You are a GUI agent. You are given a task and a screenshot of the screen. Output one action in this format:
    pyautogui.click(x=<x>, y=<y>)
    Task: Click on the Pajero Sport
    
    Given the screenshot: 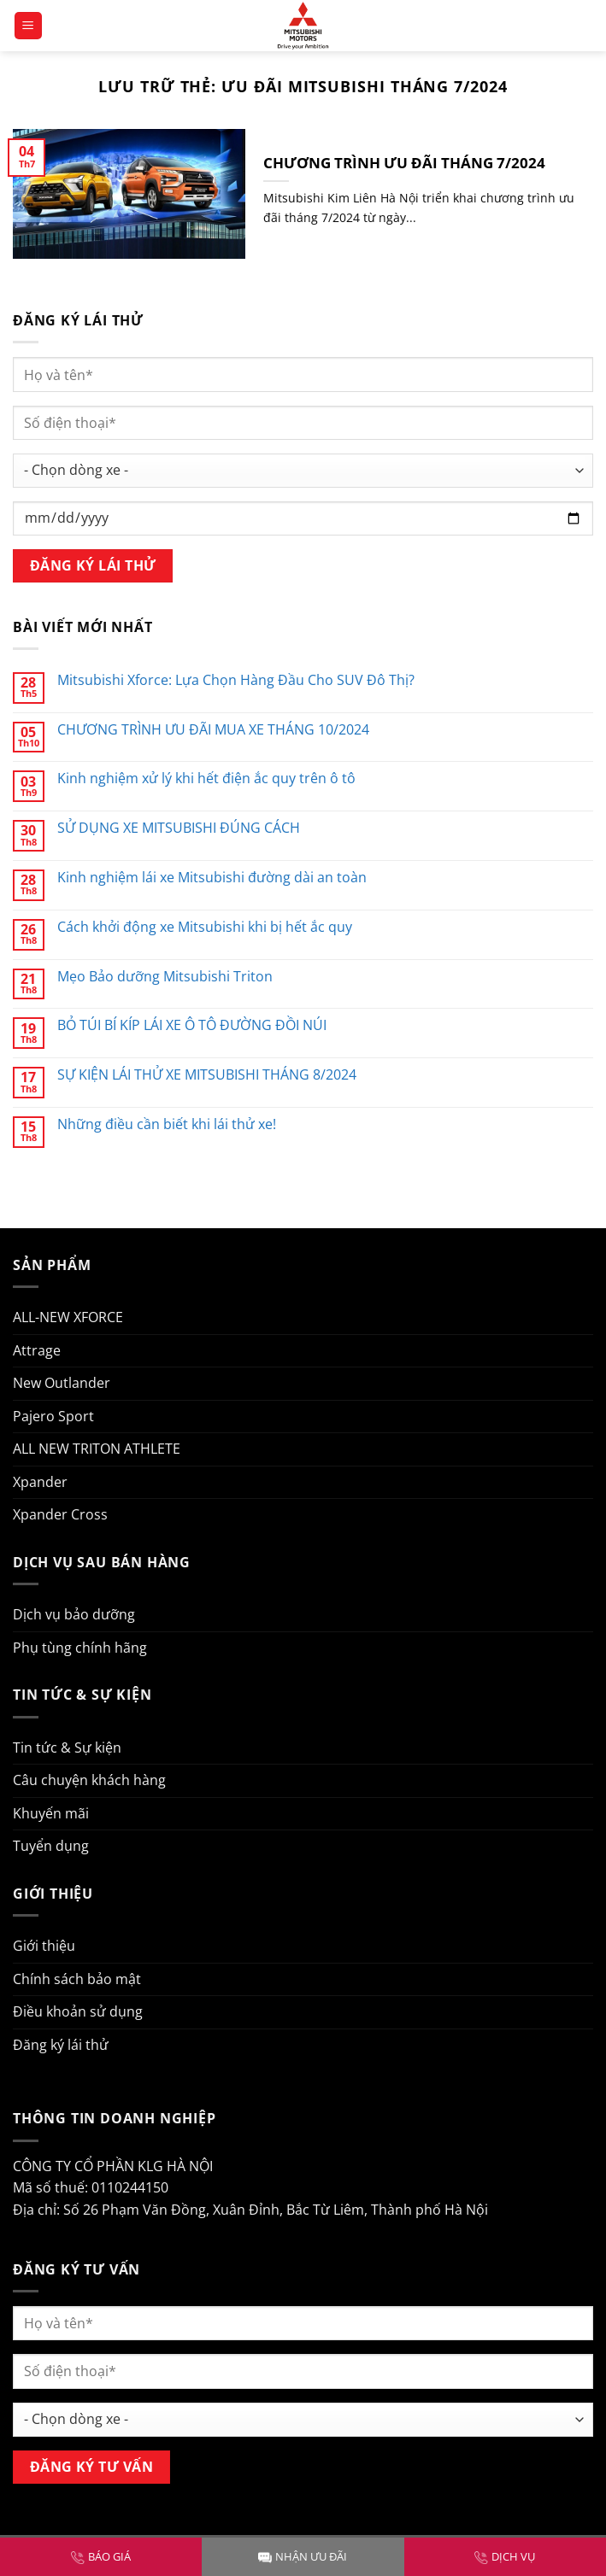 What is the action you would take?
    pyautogui.click(x=53, y=1416)
    